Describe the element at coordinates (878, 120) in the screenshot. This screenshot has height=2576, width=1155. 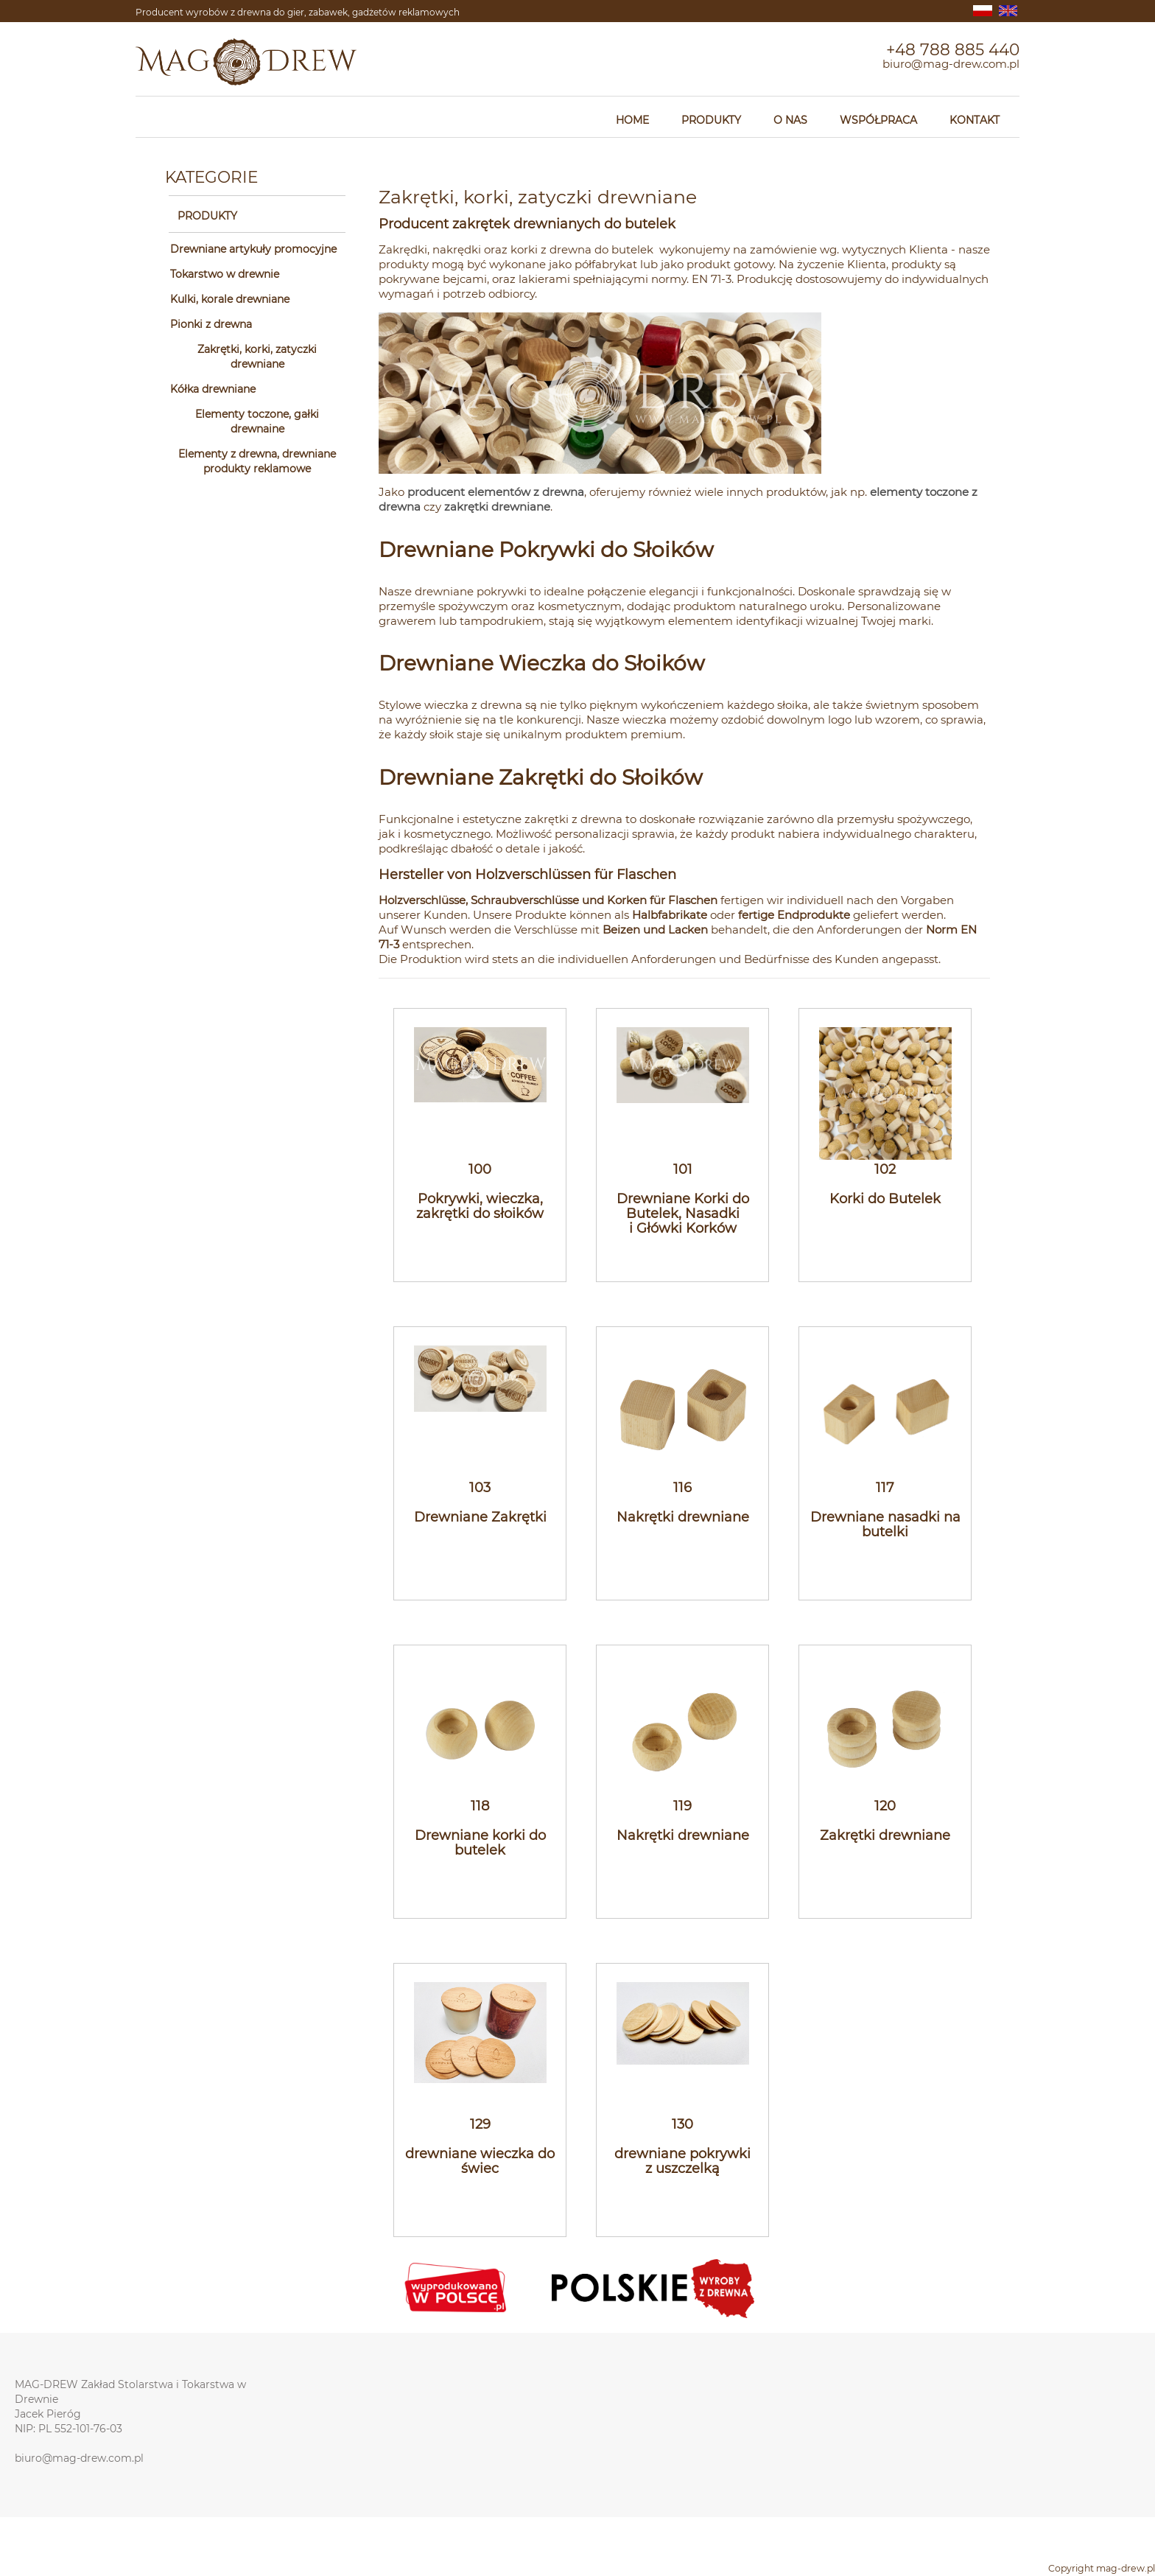
I see `WSPÓŁPRACA` at that location.